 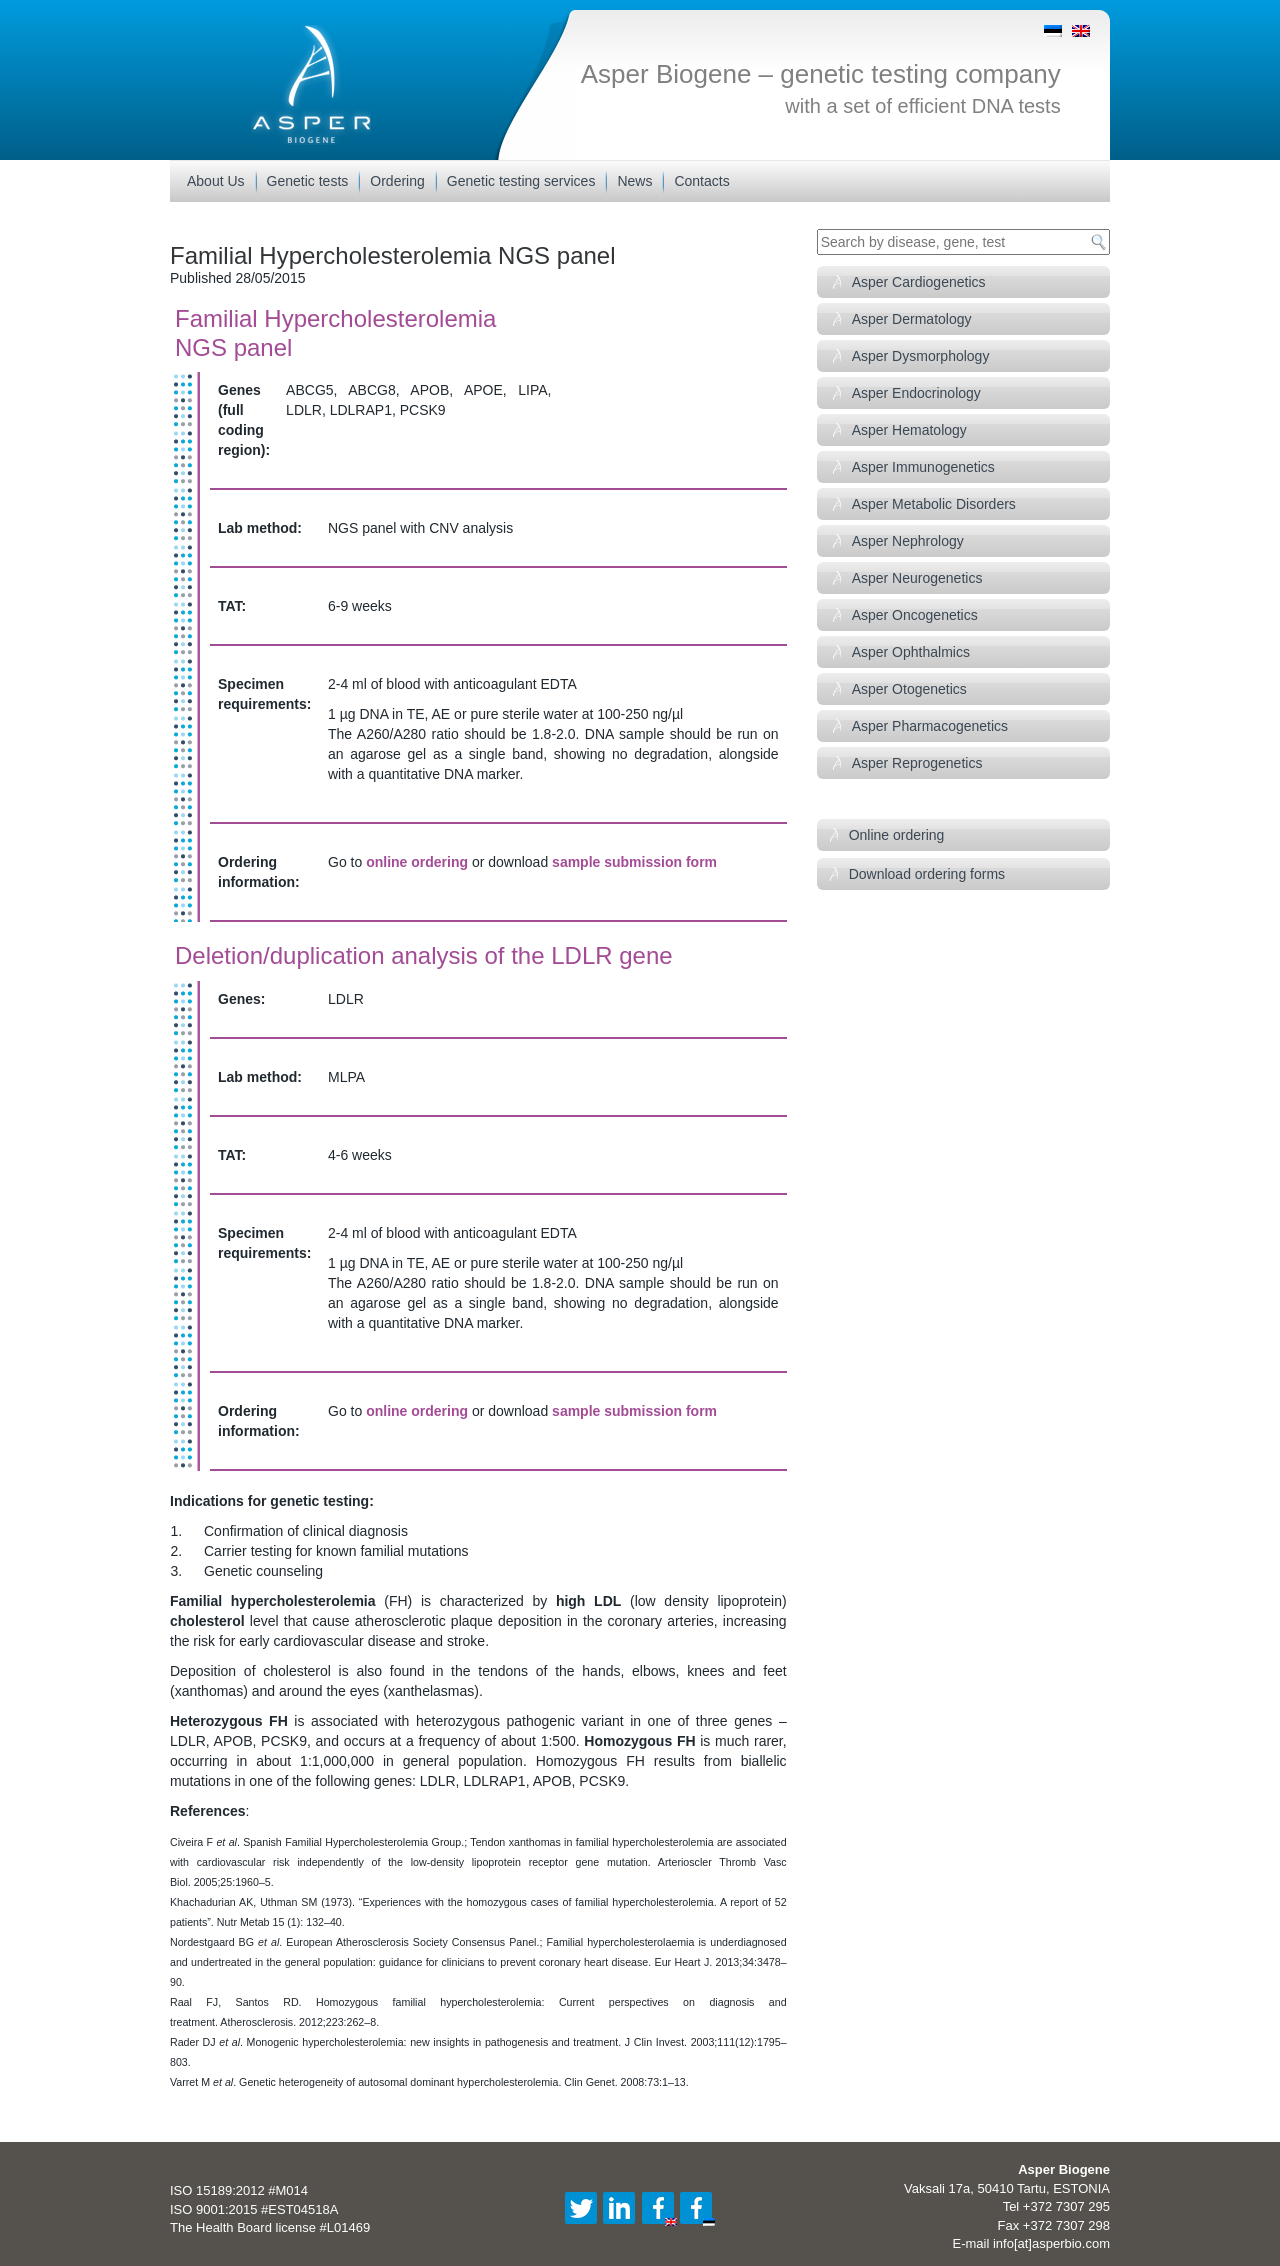 I want to click on Asper Biogene – genetic testing company, so click(x=821, y=74).